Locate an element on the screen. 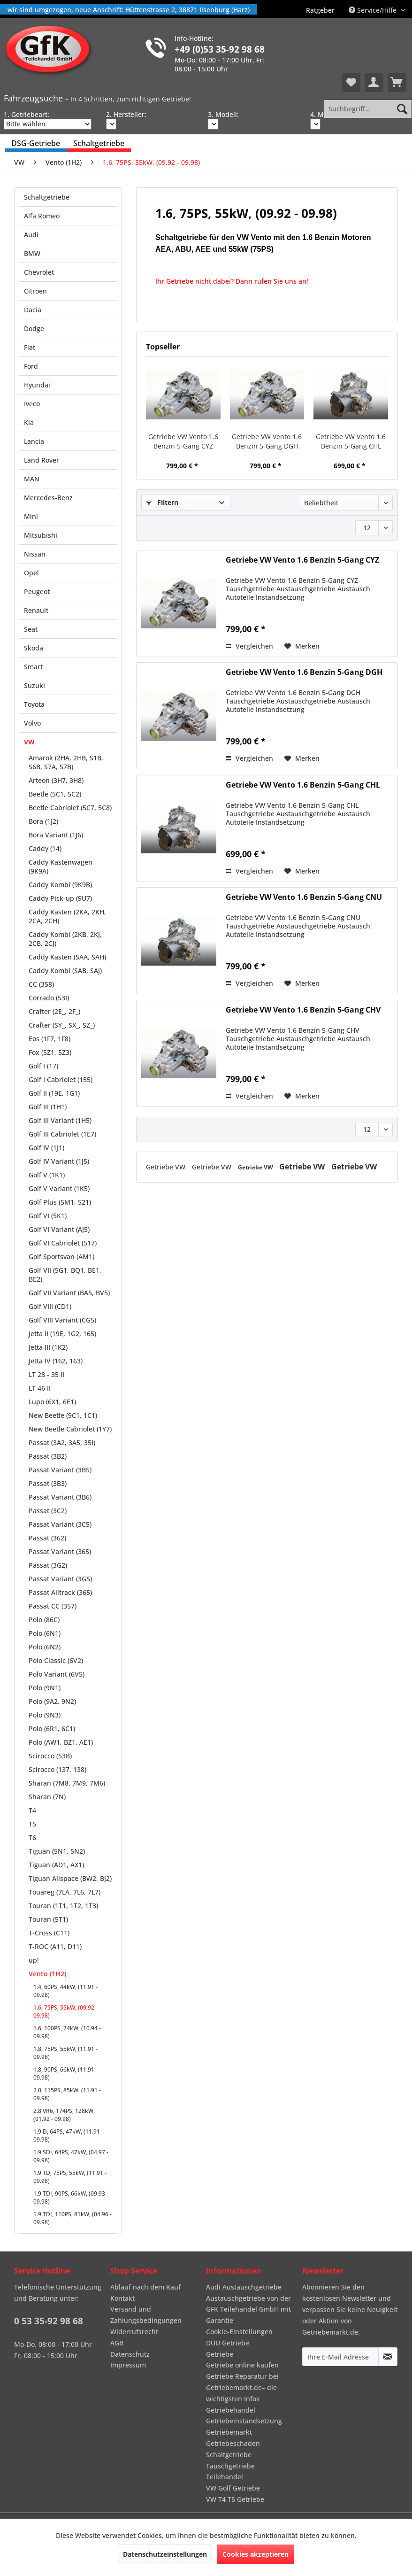 This screenshot has width=412, height=2576. 1.6, 75PS, 55kW, (09.92 - 09.98) is located at coordinates (65, 2011).